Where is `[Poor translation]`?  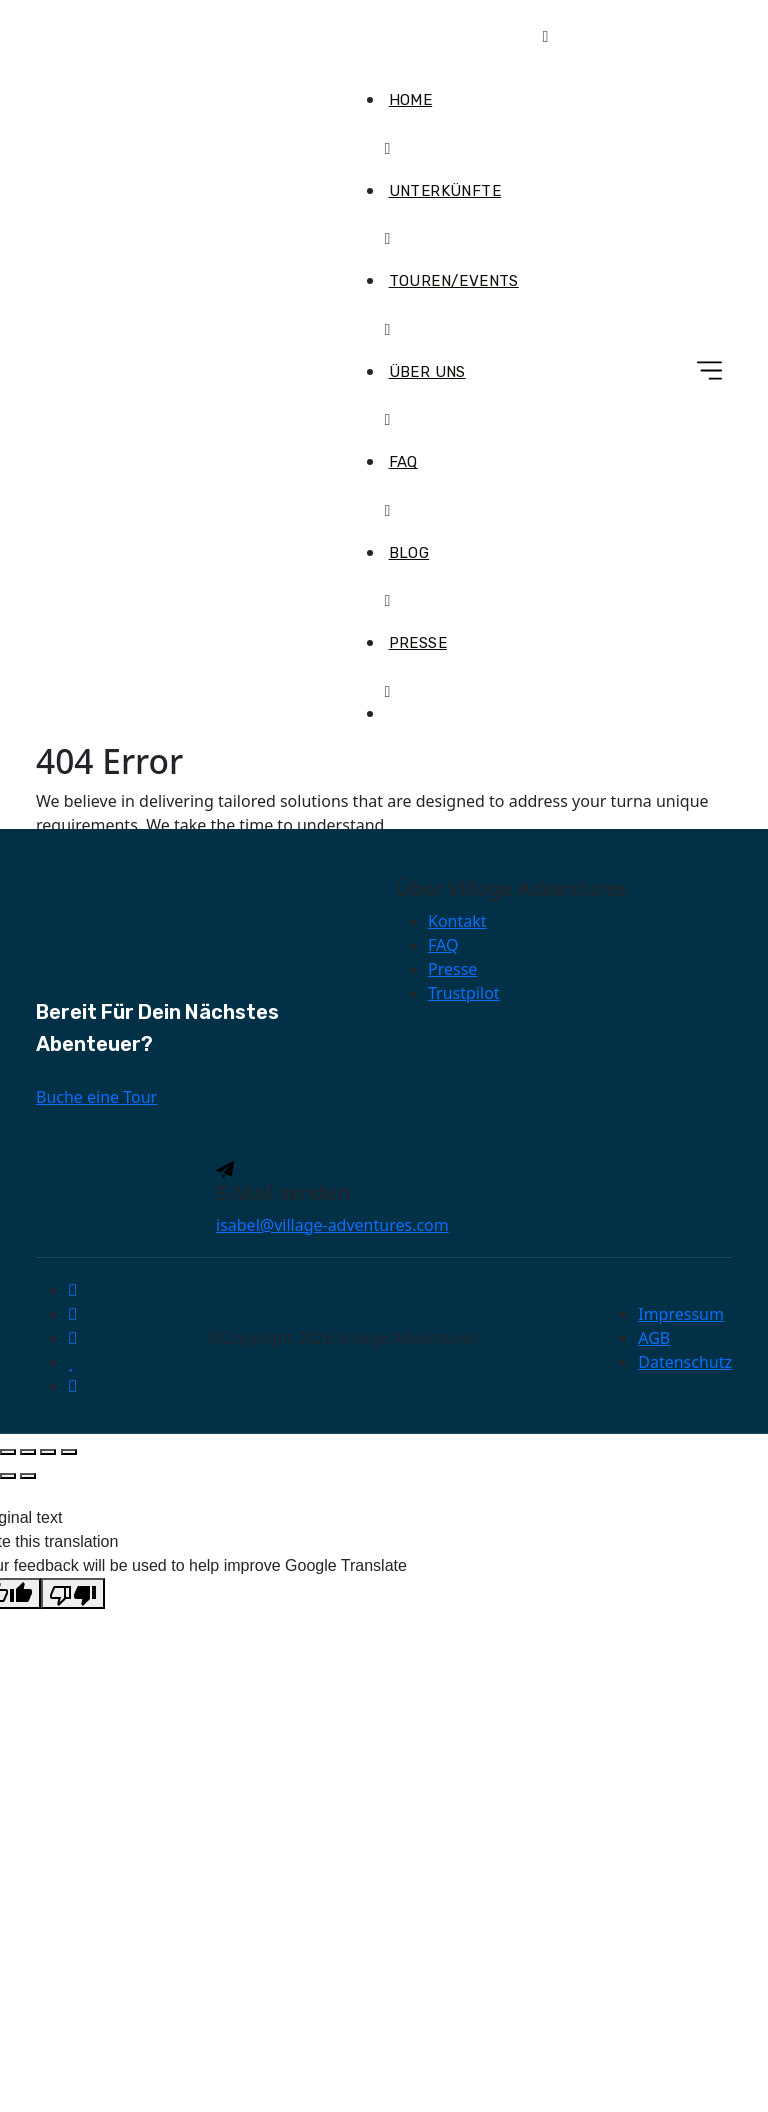
[Poor translation] is located at coordinates (73, 1593).